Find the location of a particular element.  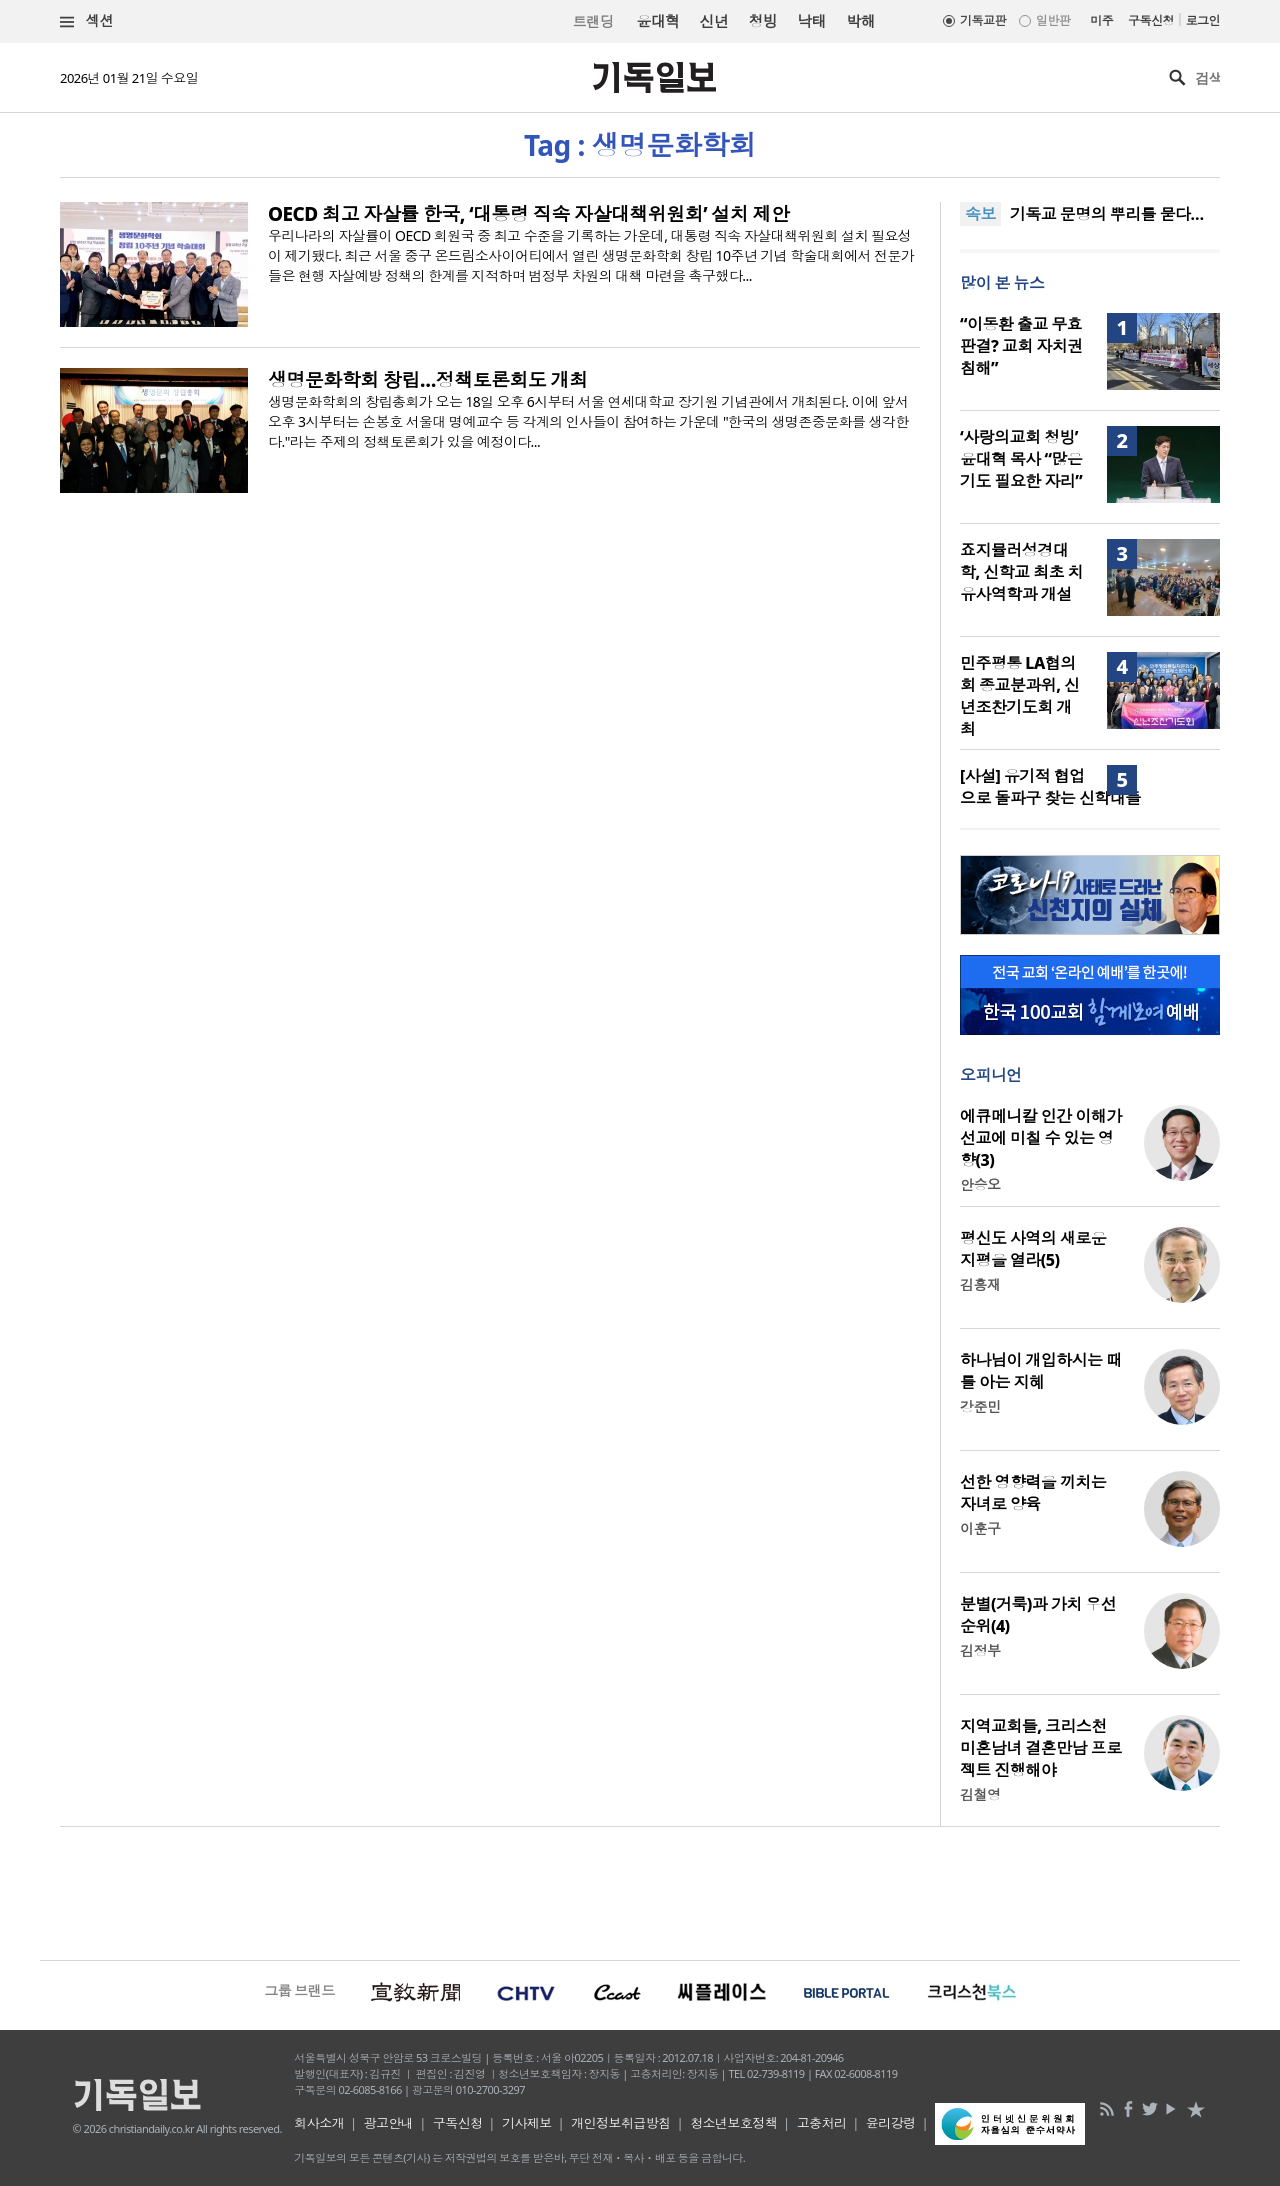

윤대혁 is located at coordinates (657, 21).